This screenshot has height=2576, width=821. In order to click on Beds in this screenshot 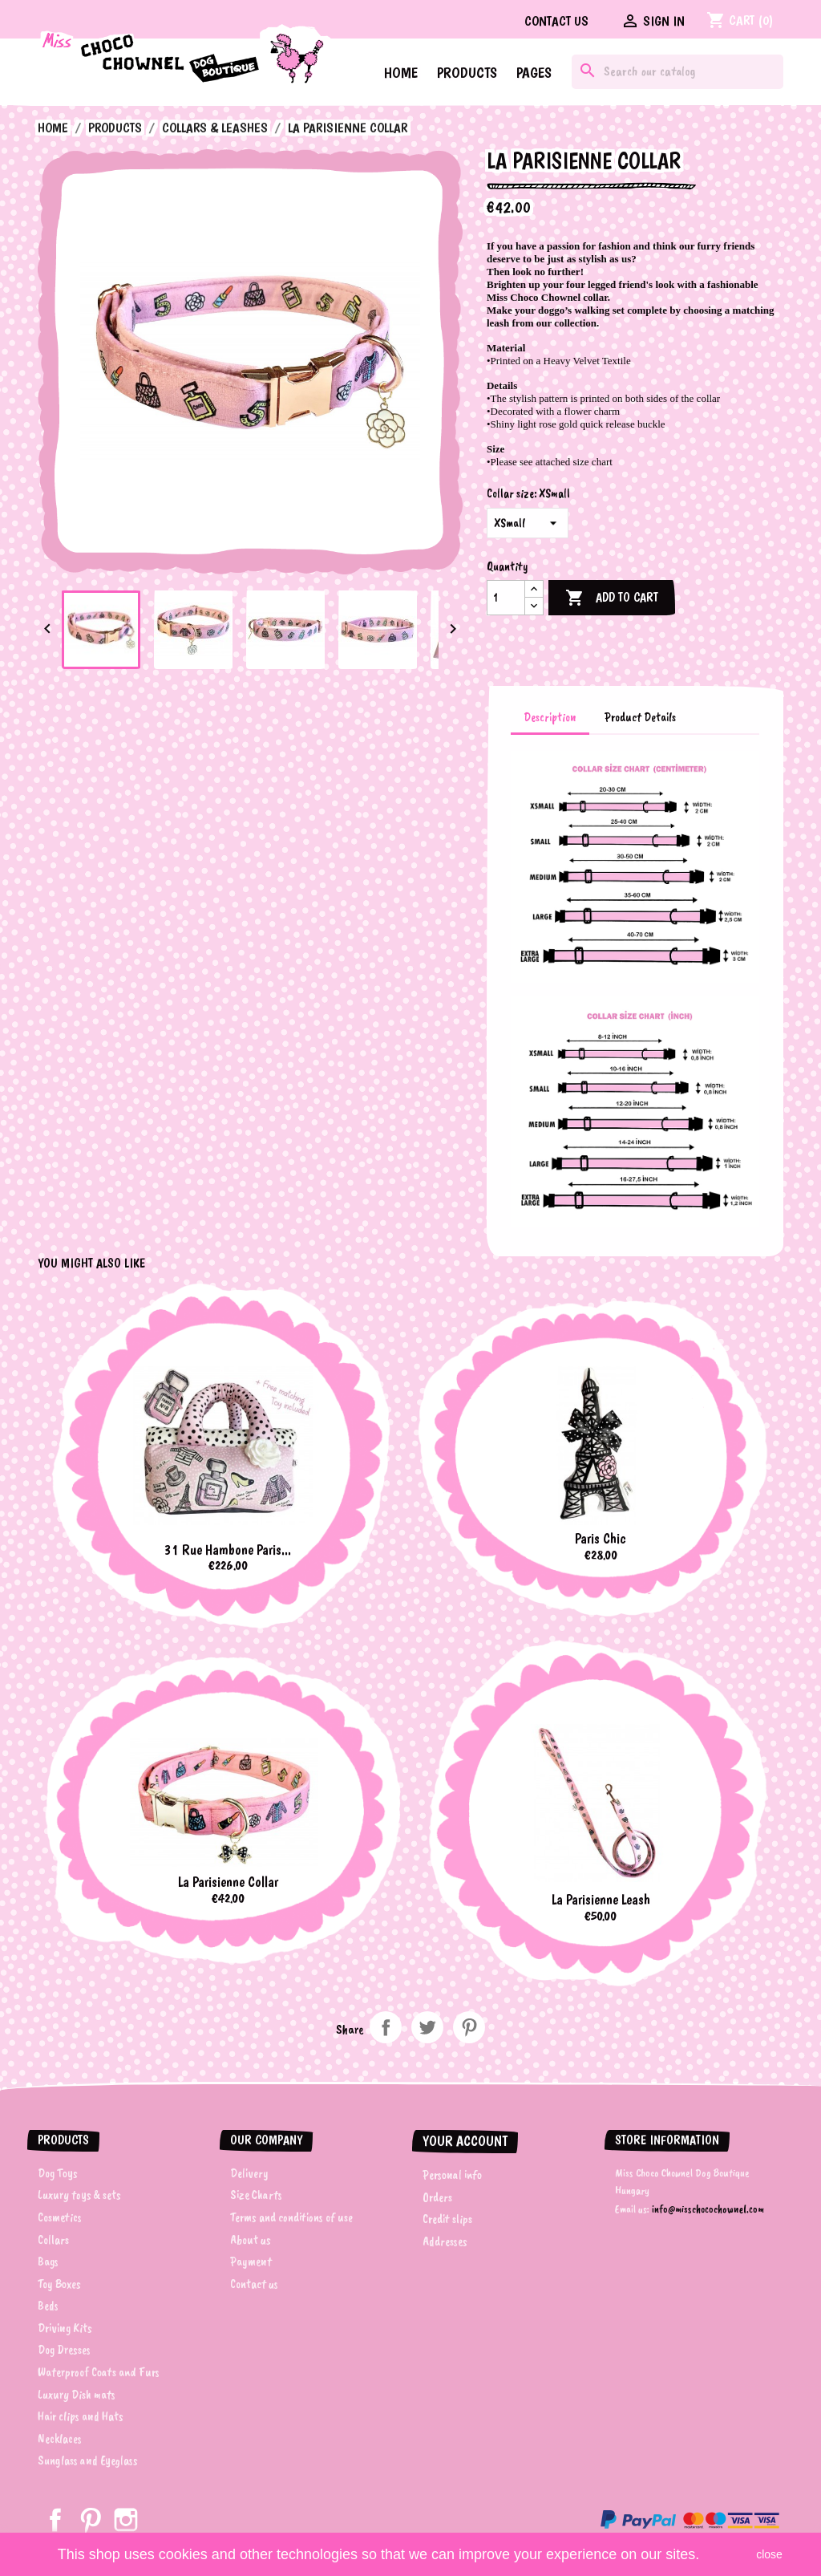, I will do `click(48, 2306)`.